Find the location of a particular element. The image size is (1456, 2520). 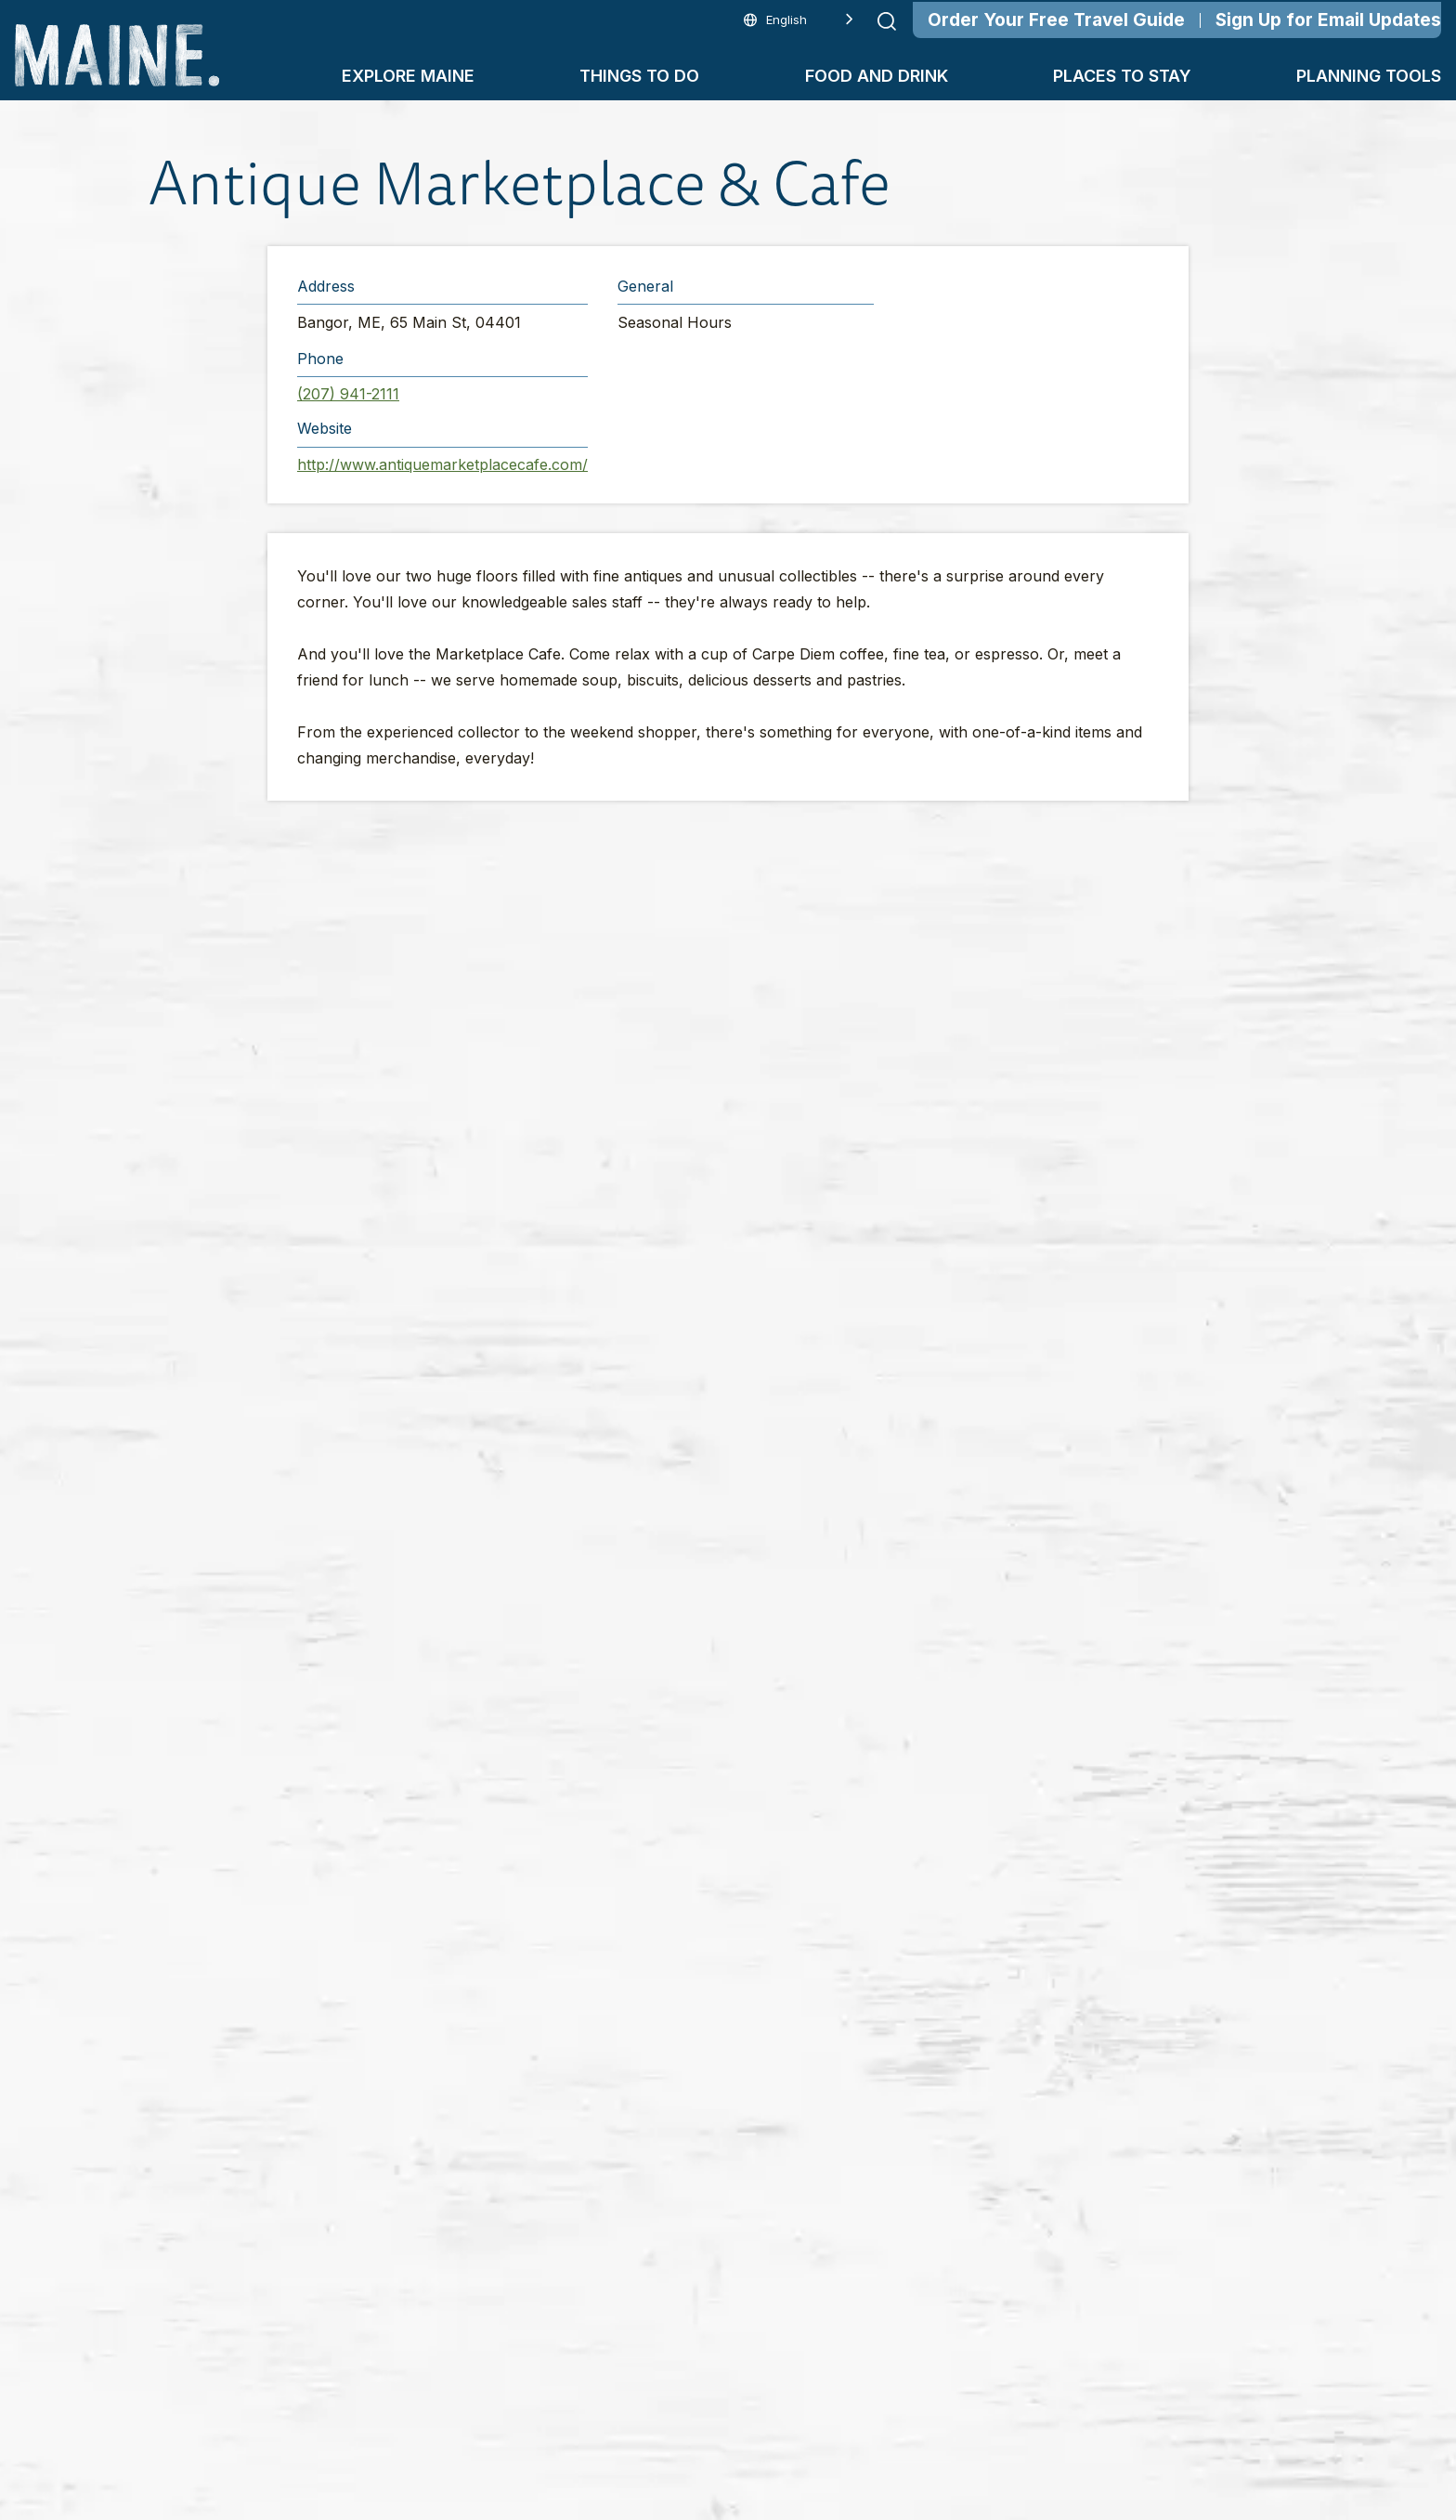

(207) 941-2111 is located at coordinates (348, 394).